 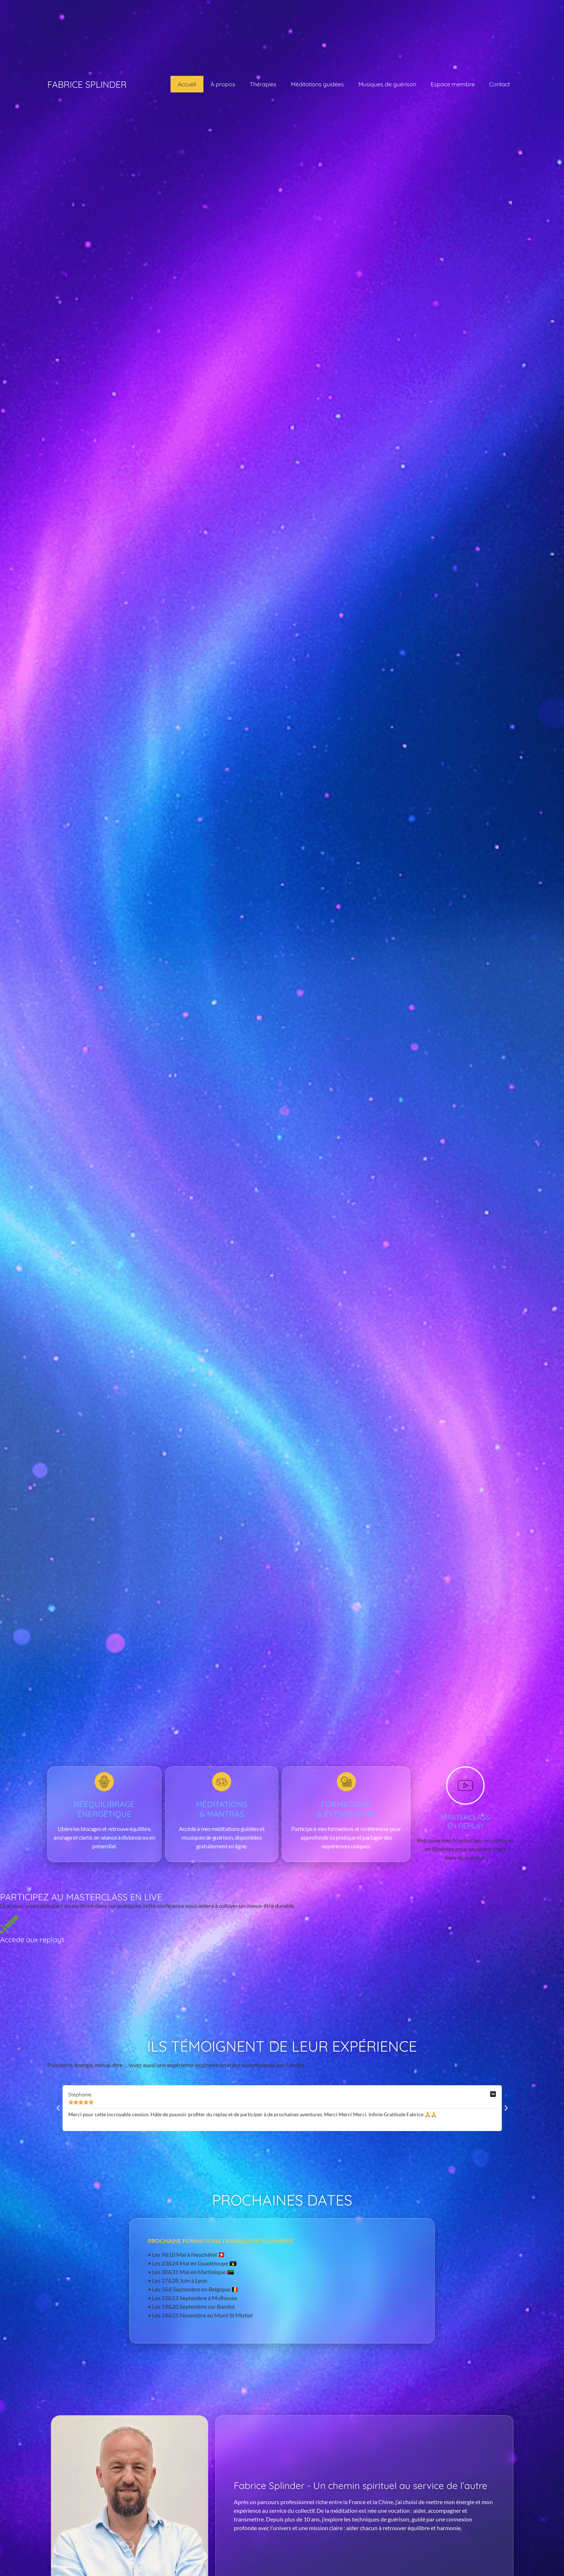 I want to click on Méditations & mantras, so click(x=221, y=1809).